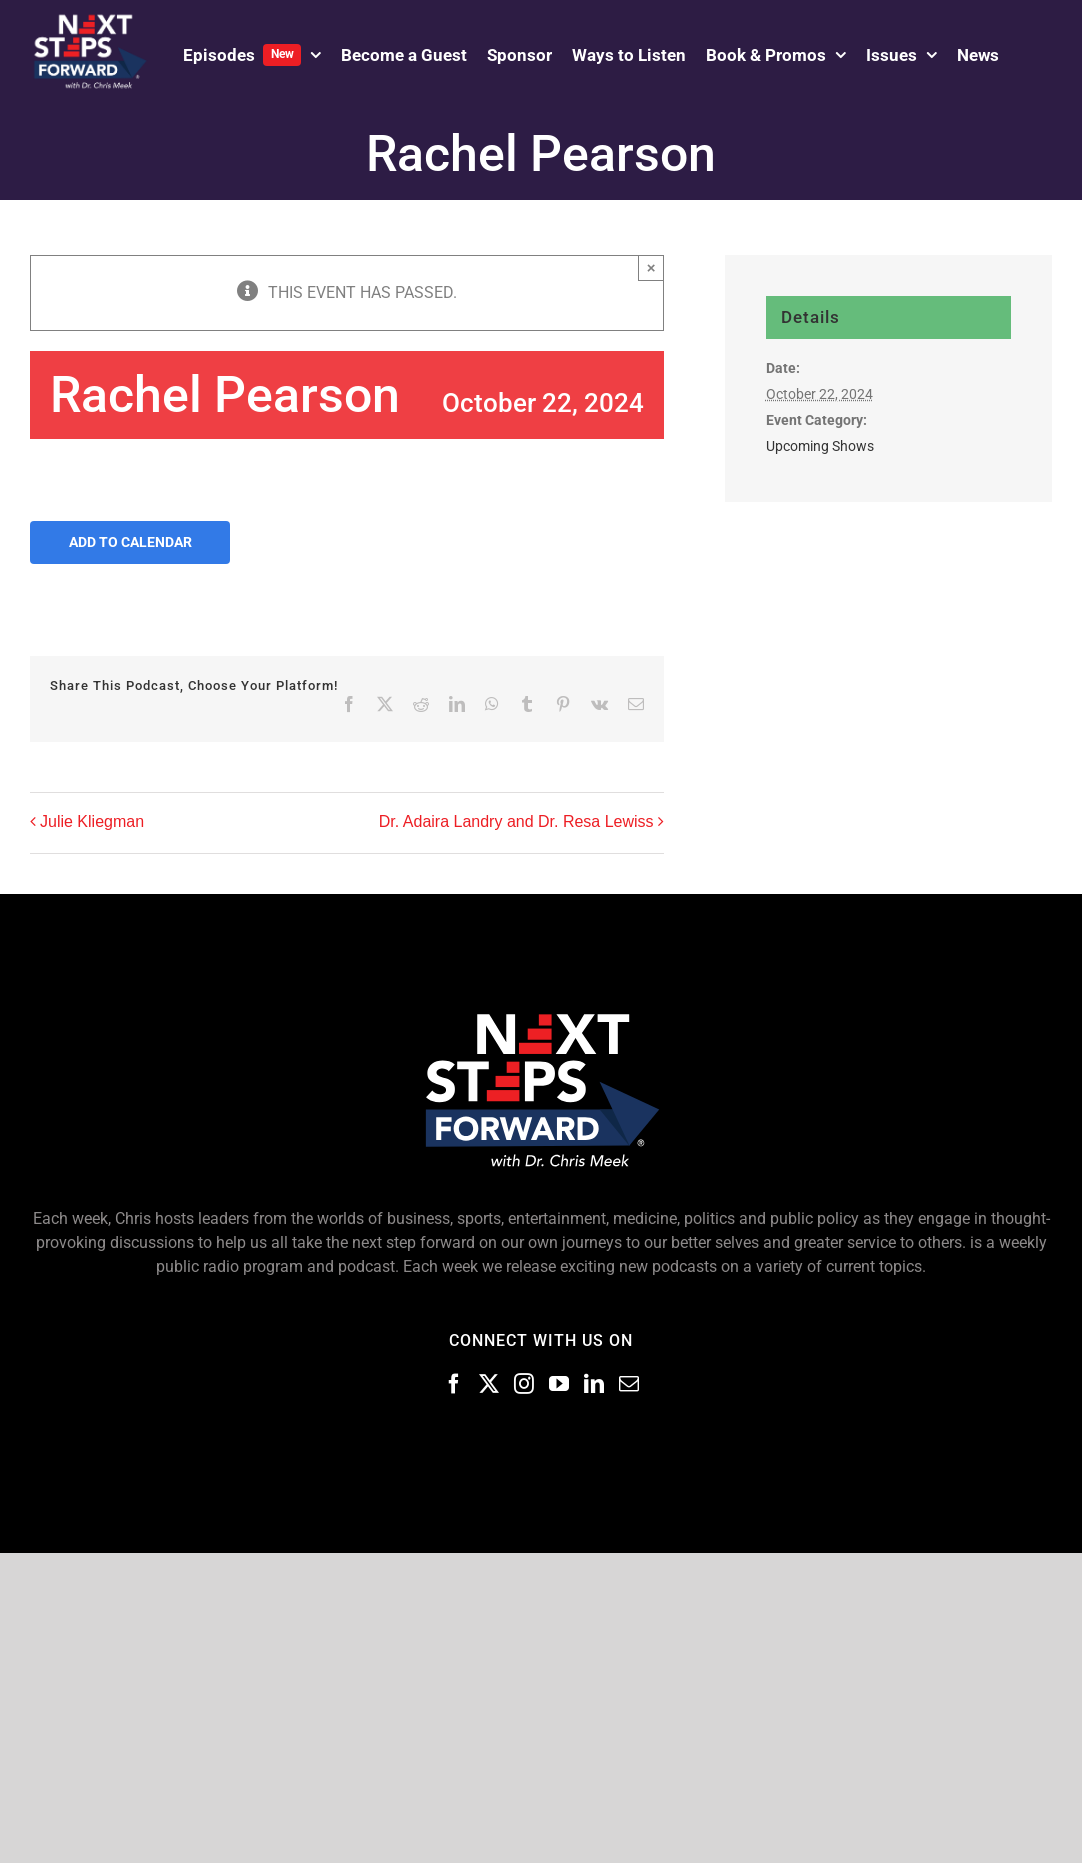 The image size is (1082, 1863). I want to click on [Facebook], so click(454, 1384).